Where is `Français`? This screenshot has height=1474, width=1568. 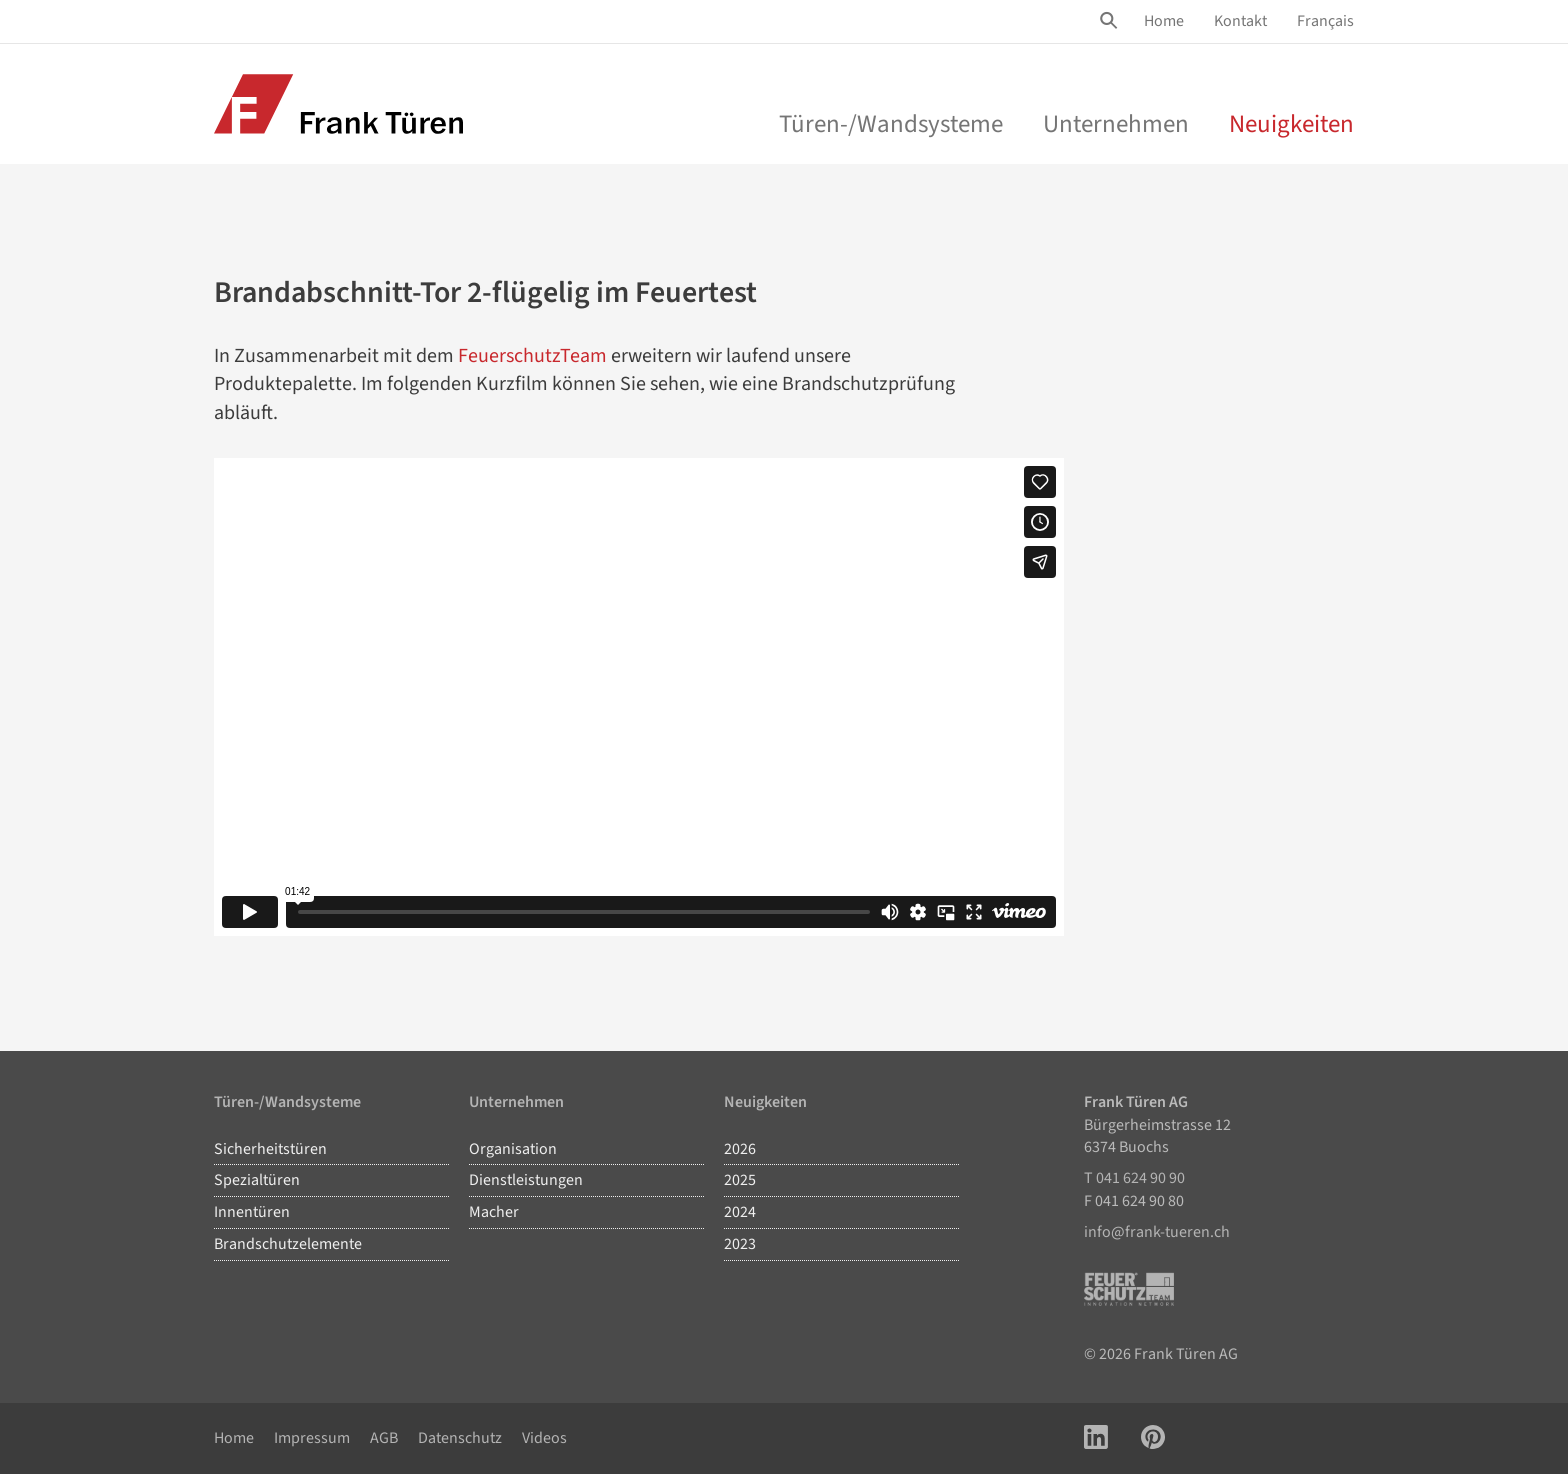 Français is located at coordinates (1325, 21).